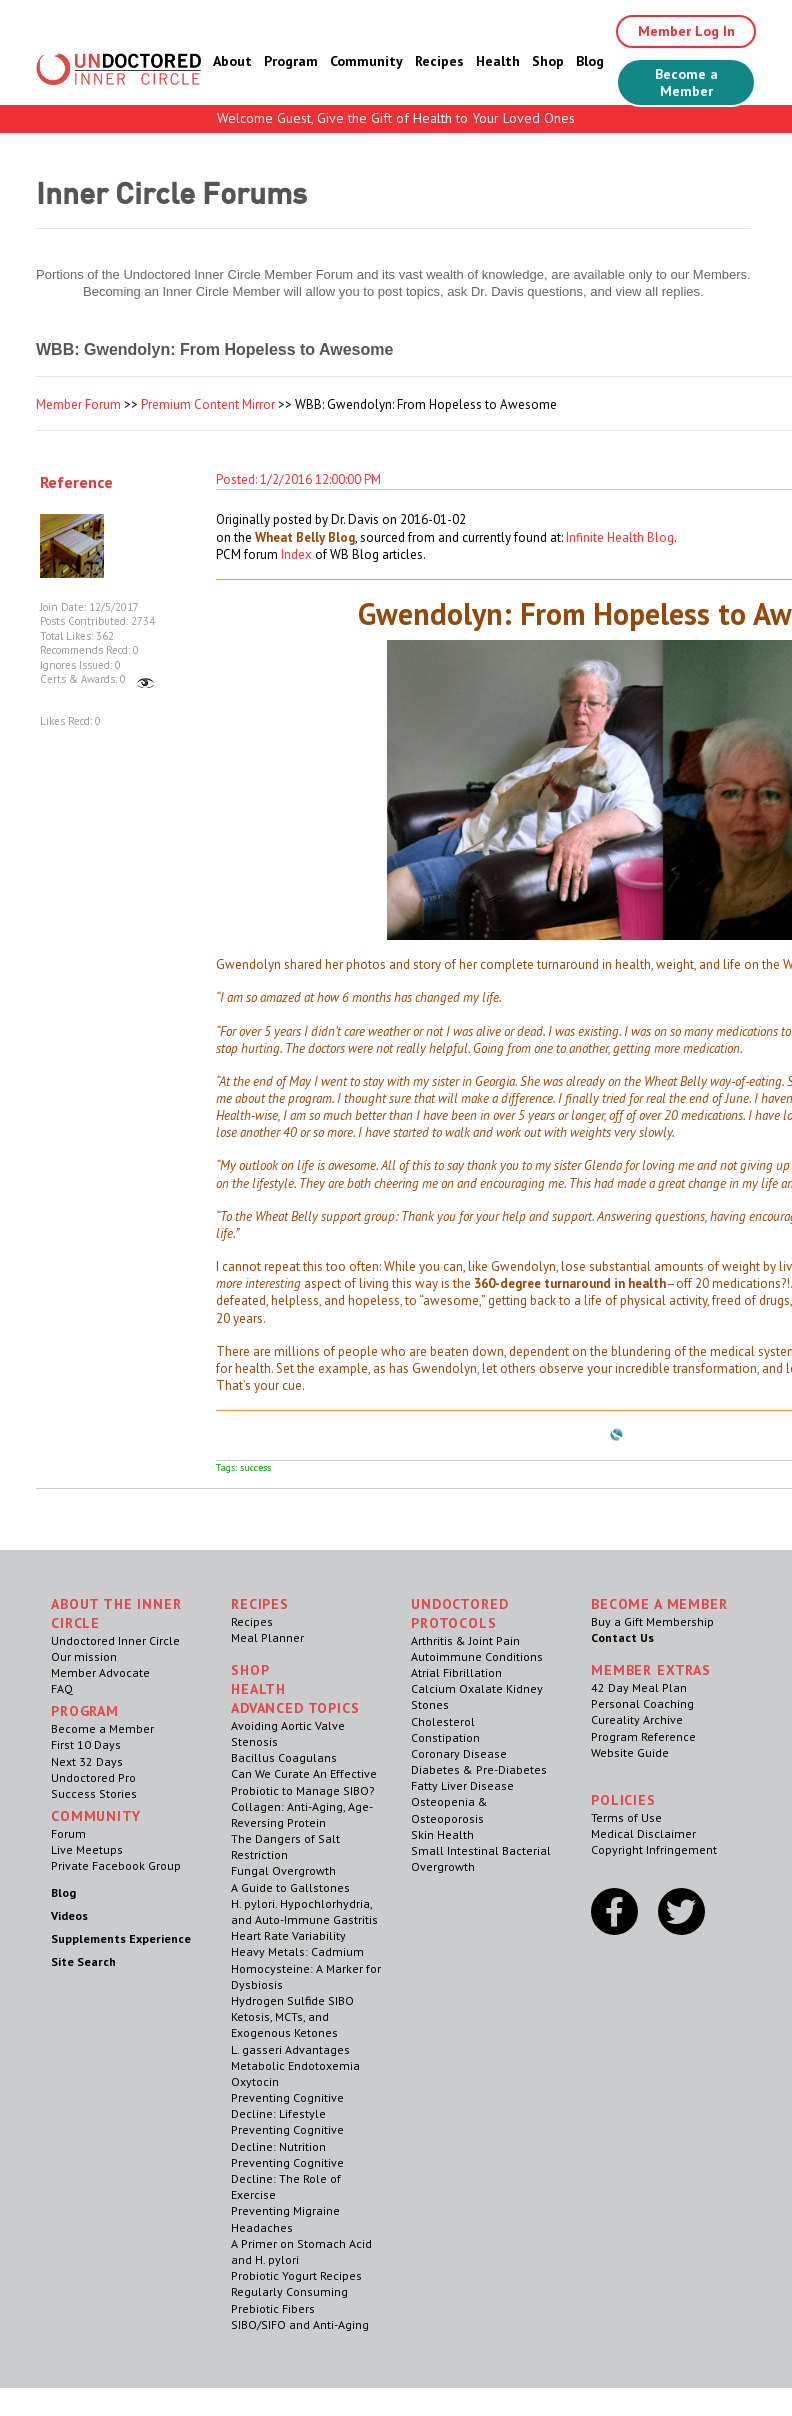  Describe the element at coordinates (287, 2105) in the screenshot. I see `Preventing Cognitive Decline: Lifestyle` at that location.